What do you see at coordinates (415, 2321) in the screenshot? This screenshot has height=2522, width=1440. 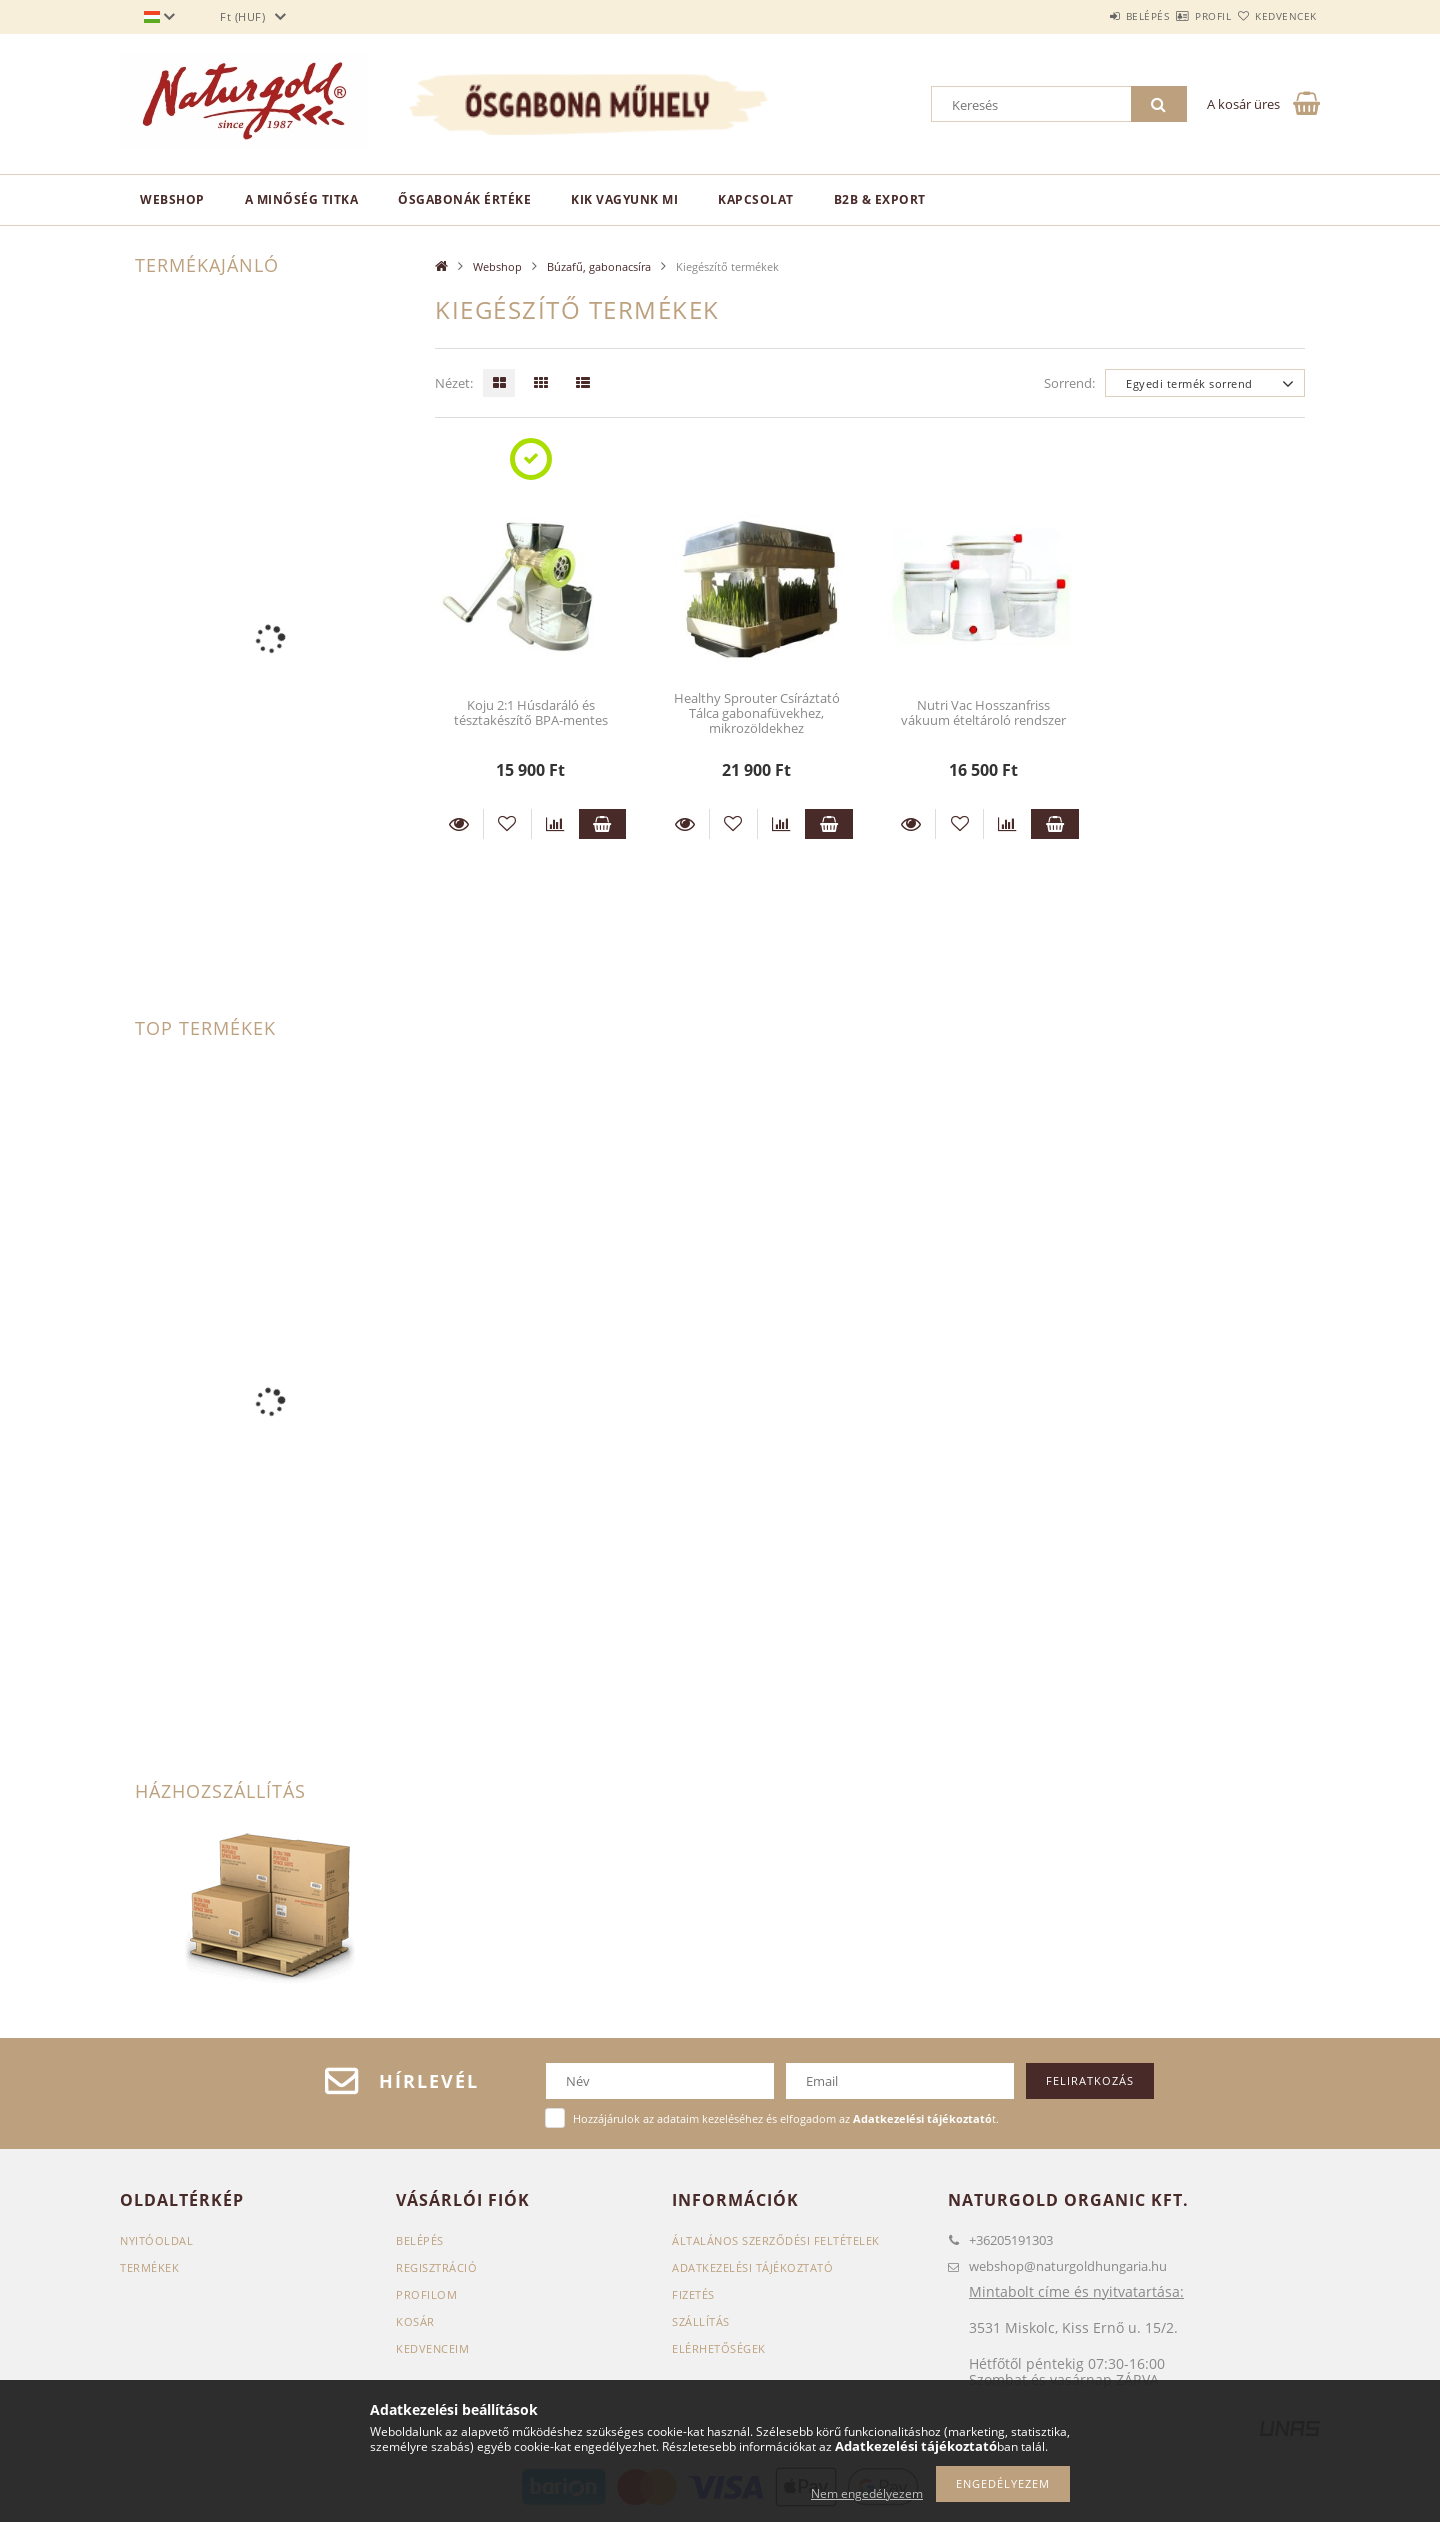 I see `Kosár` at bounding box center [415, 2321].